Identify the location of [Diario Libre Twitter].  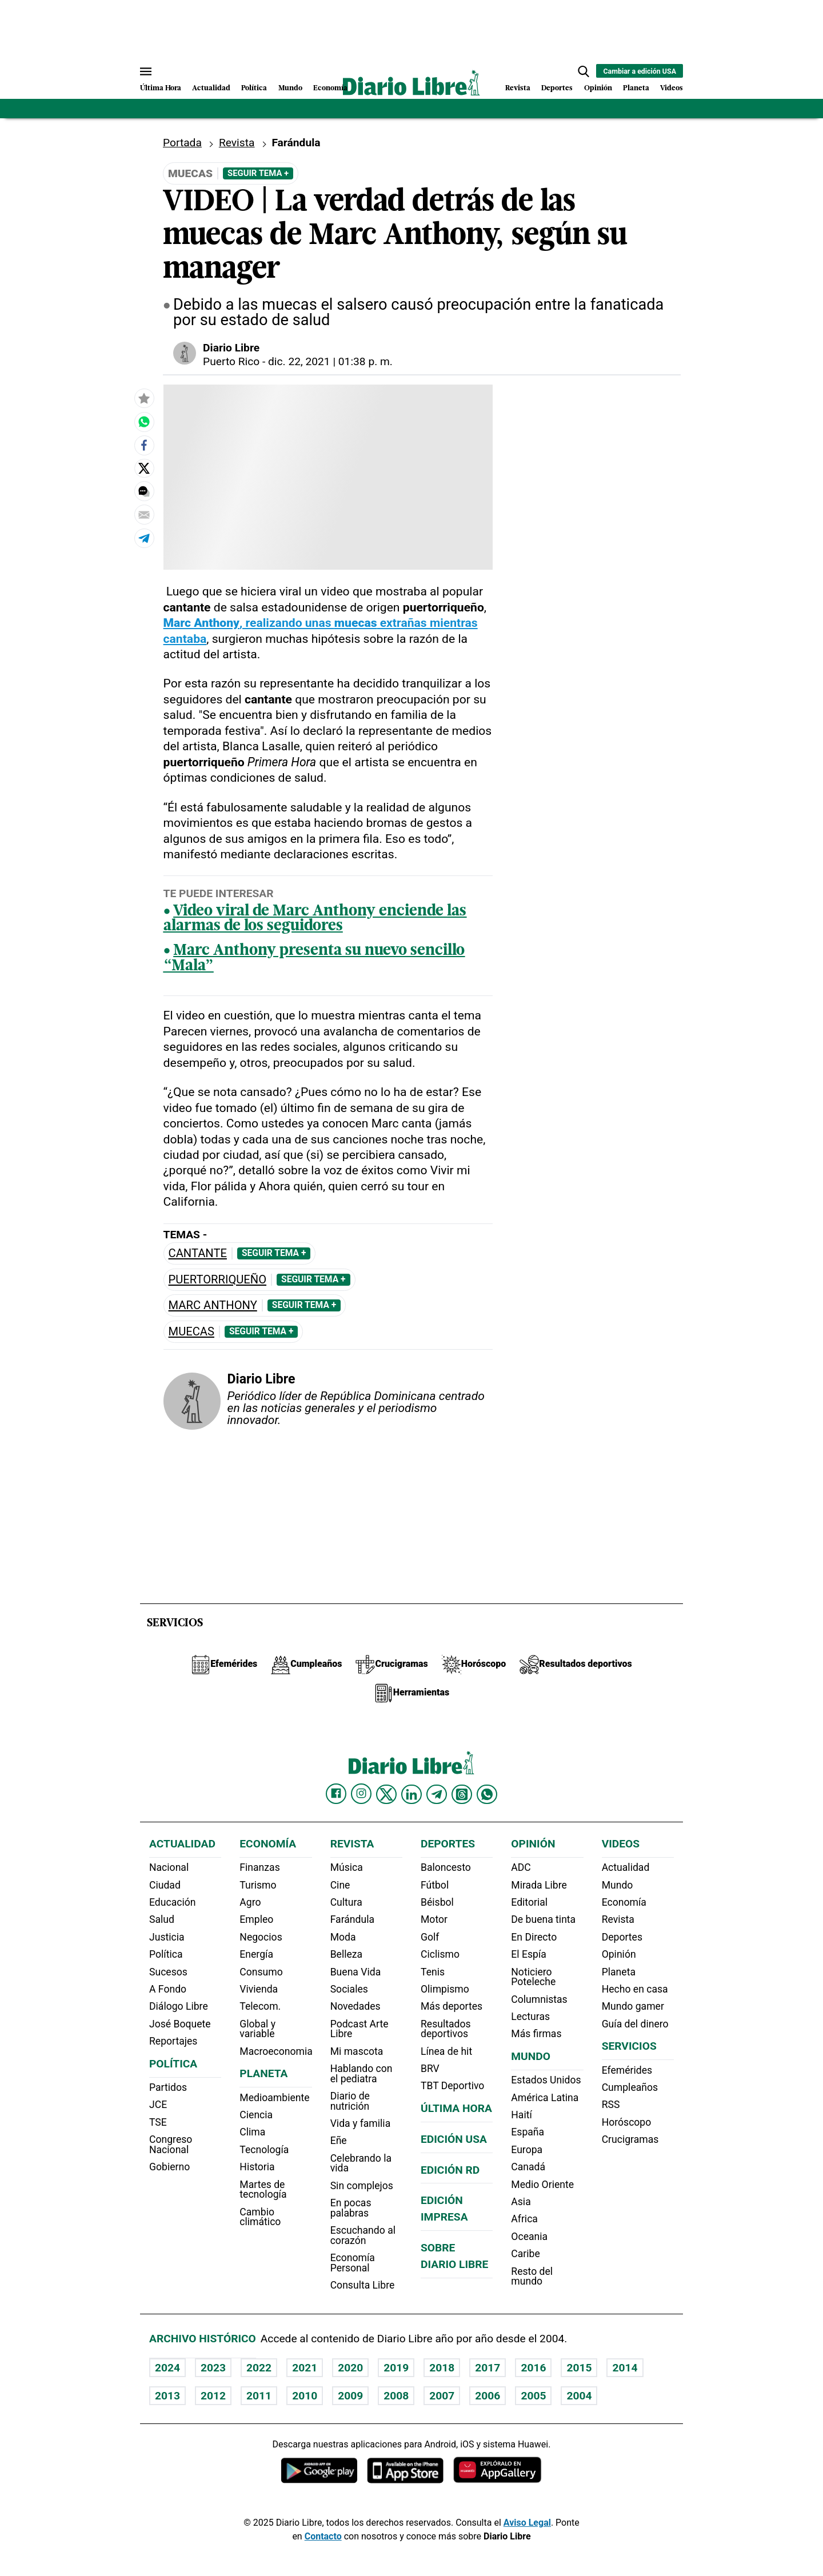
(386, 1794).